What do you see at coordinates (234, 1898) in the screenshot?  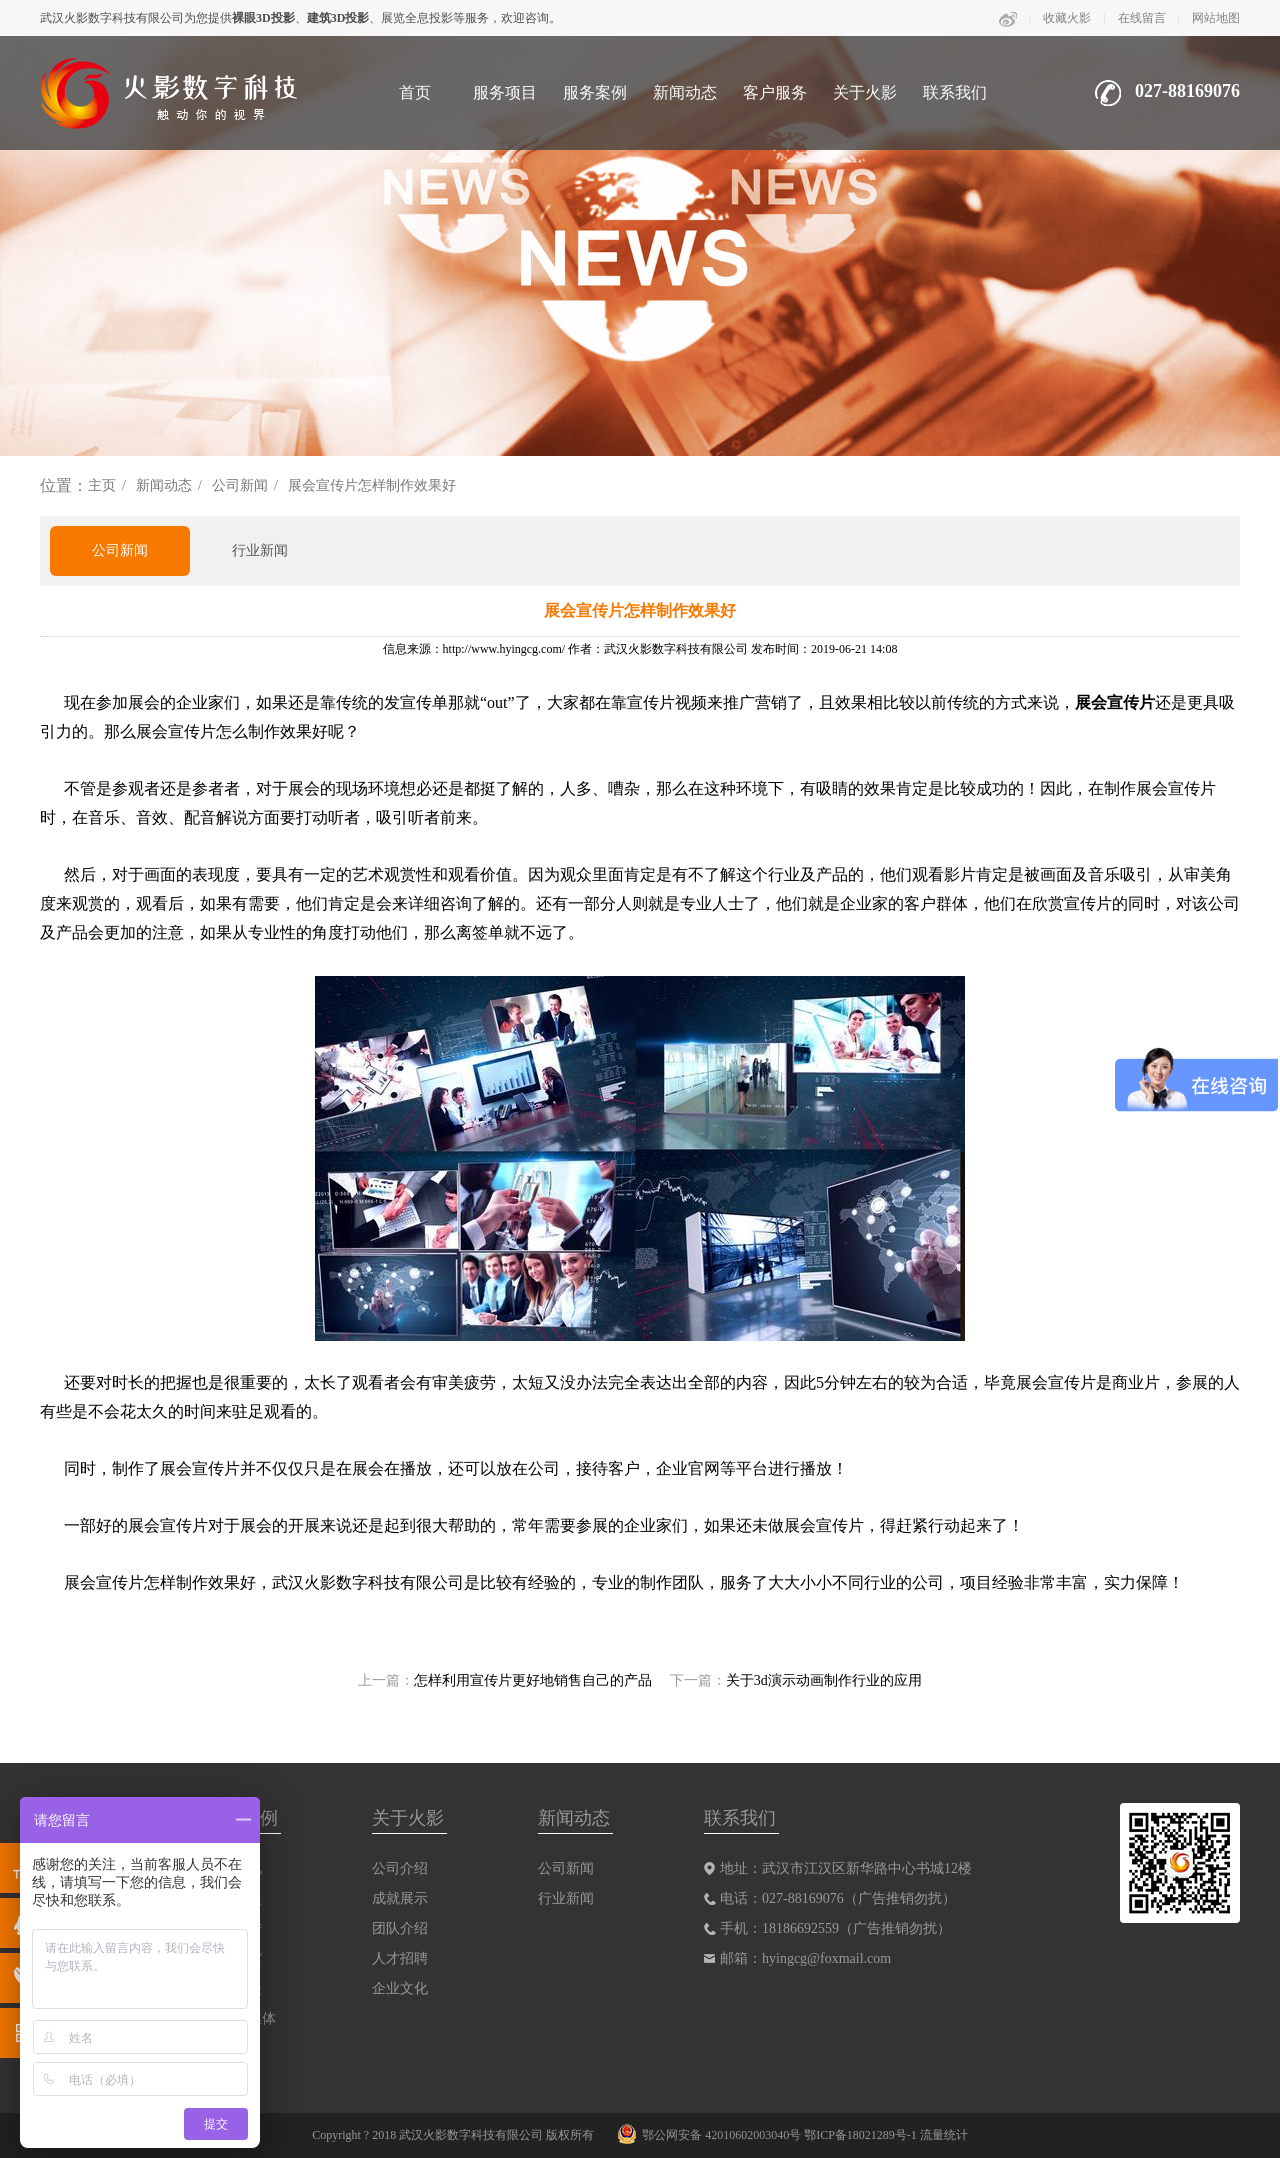 I see `互动沙盘` at bounding box center [234, 1898].